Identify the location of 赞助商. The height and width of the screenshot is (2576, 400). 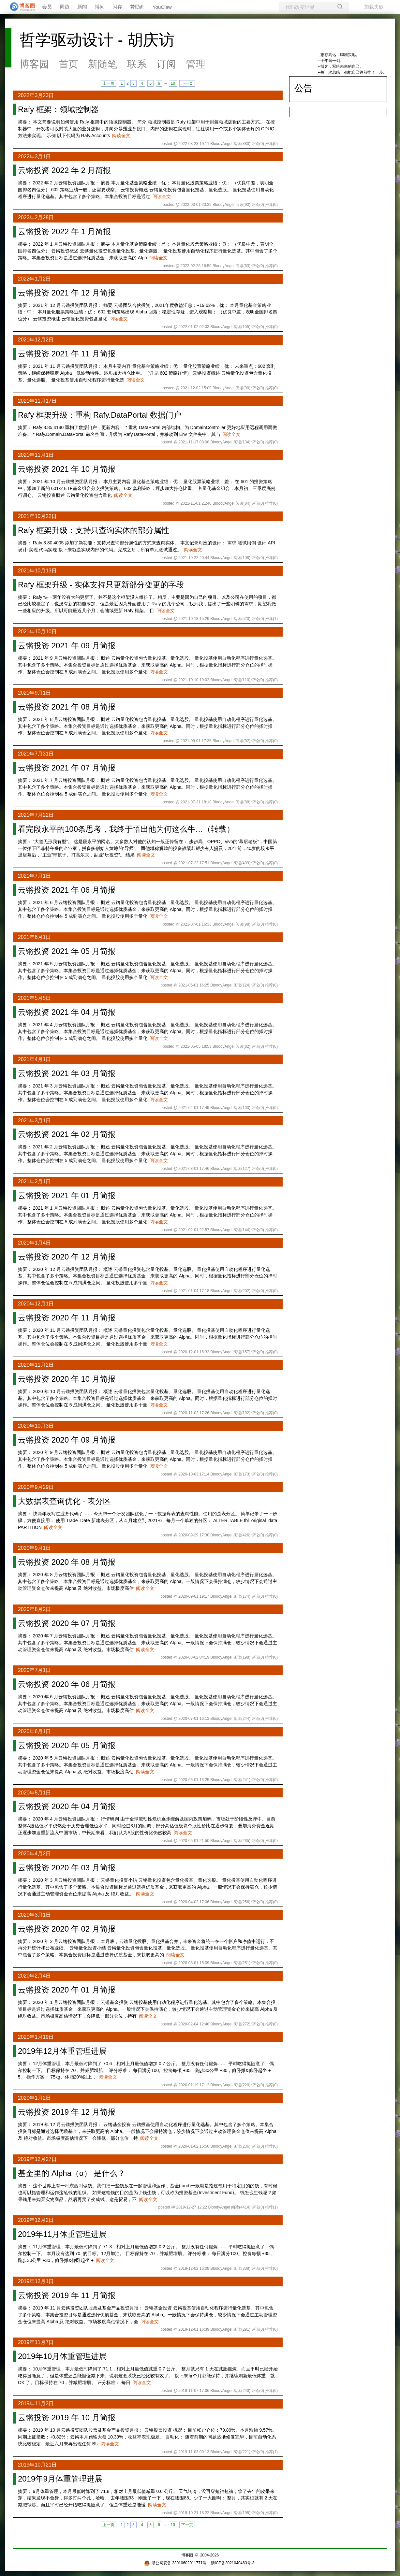
(137, 6).